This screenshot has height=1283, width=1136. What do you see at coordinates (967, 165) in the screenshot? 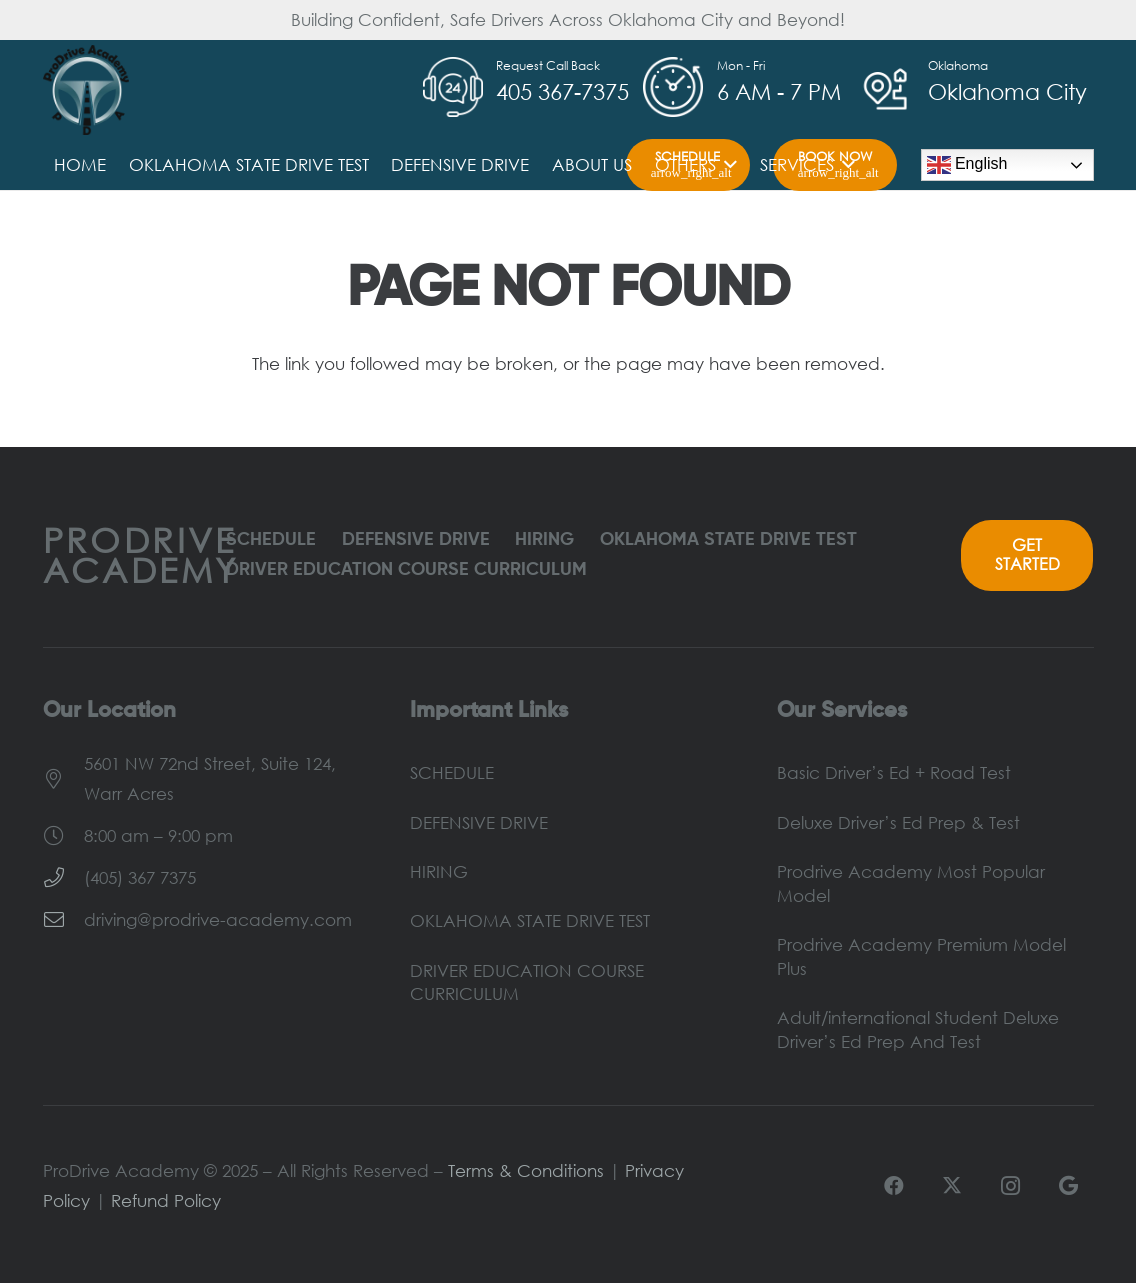
I see `English` at bounding box center [967, 165].